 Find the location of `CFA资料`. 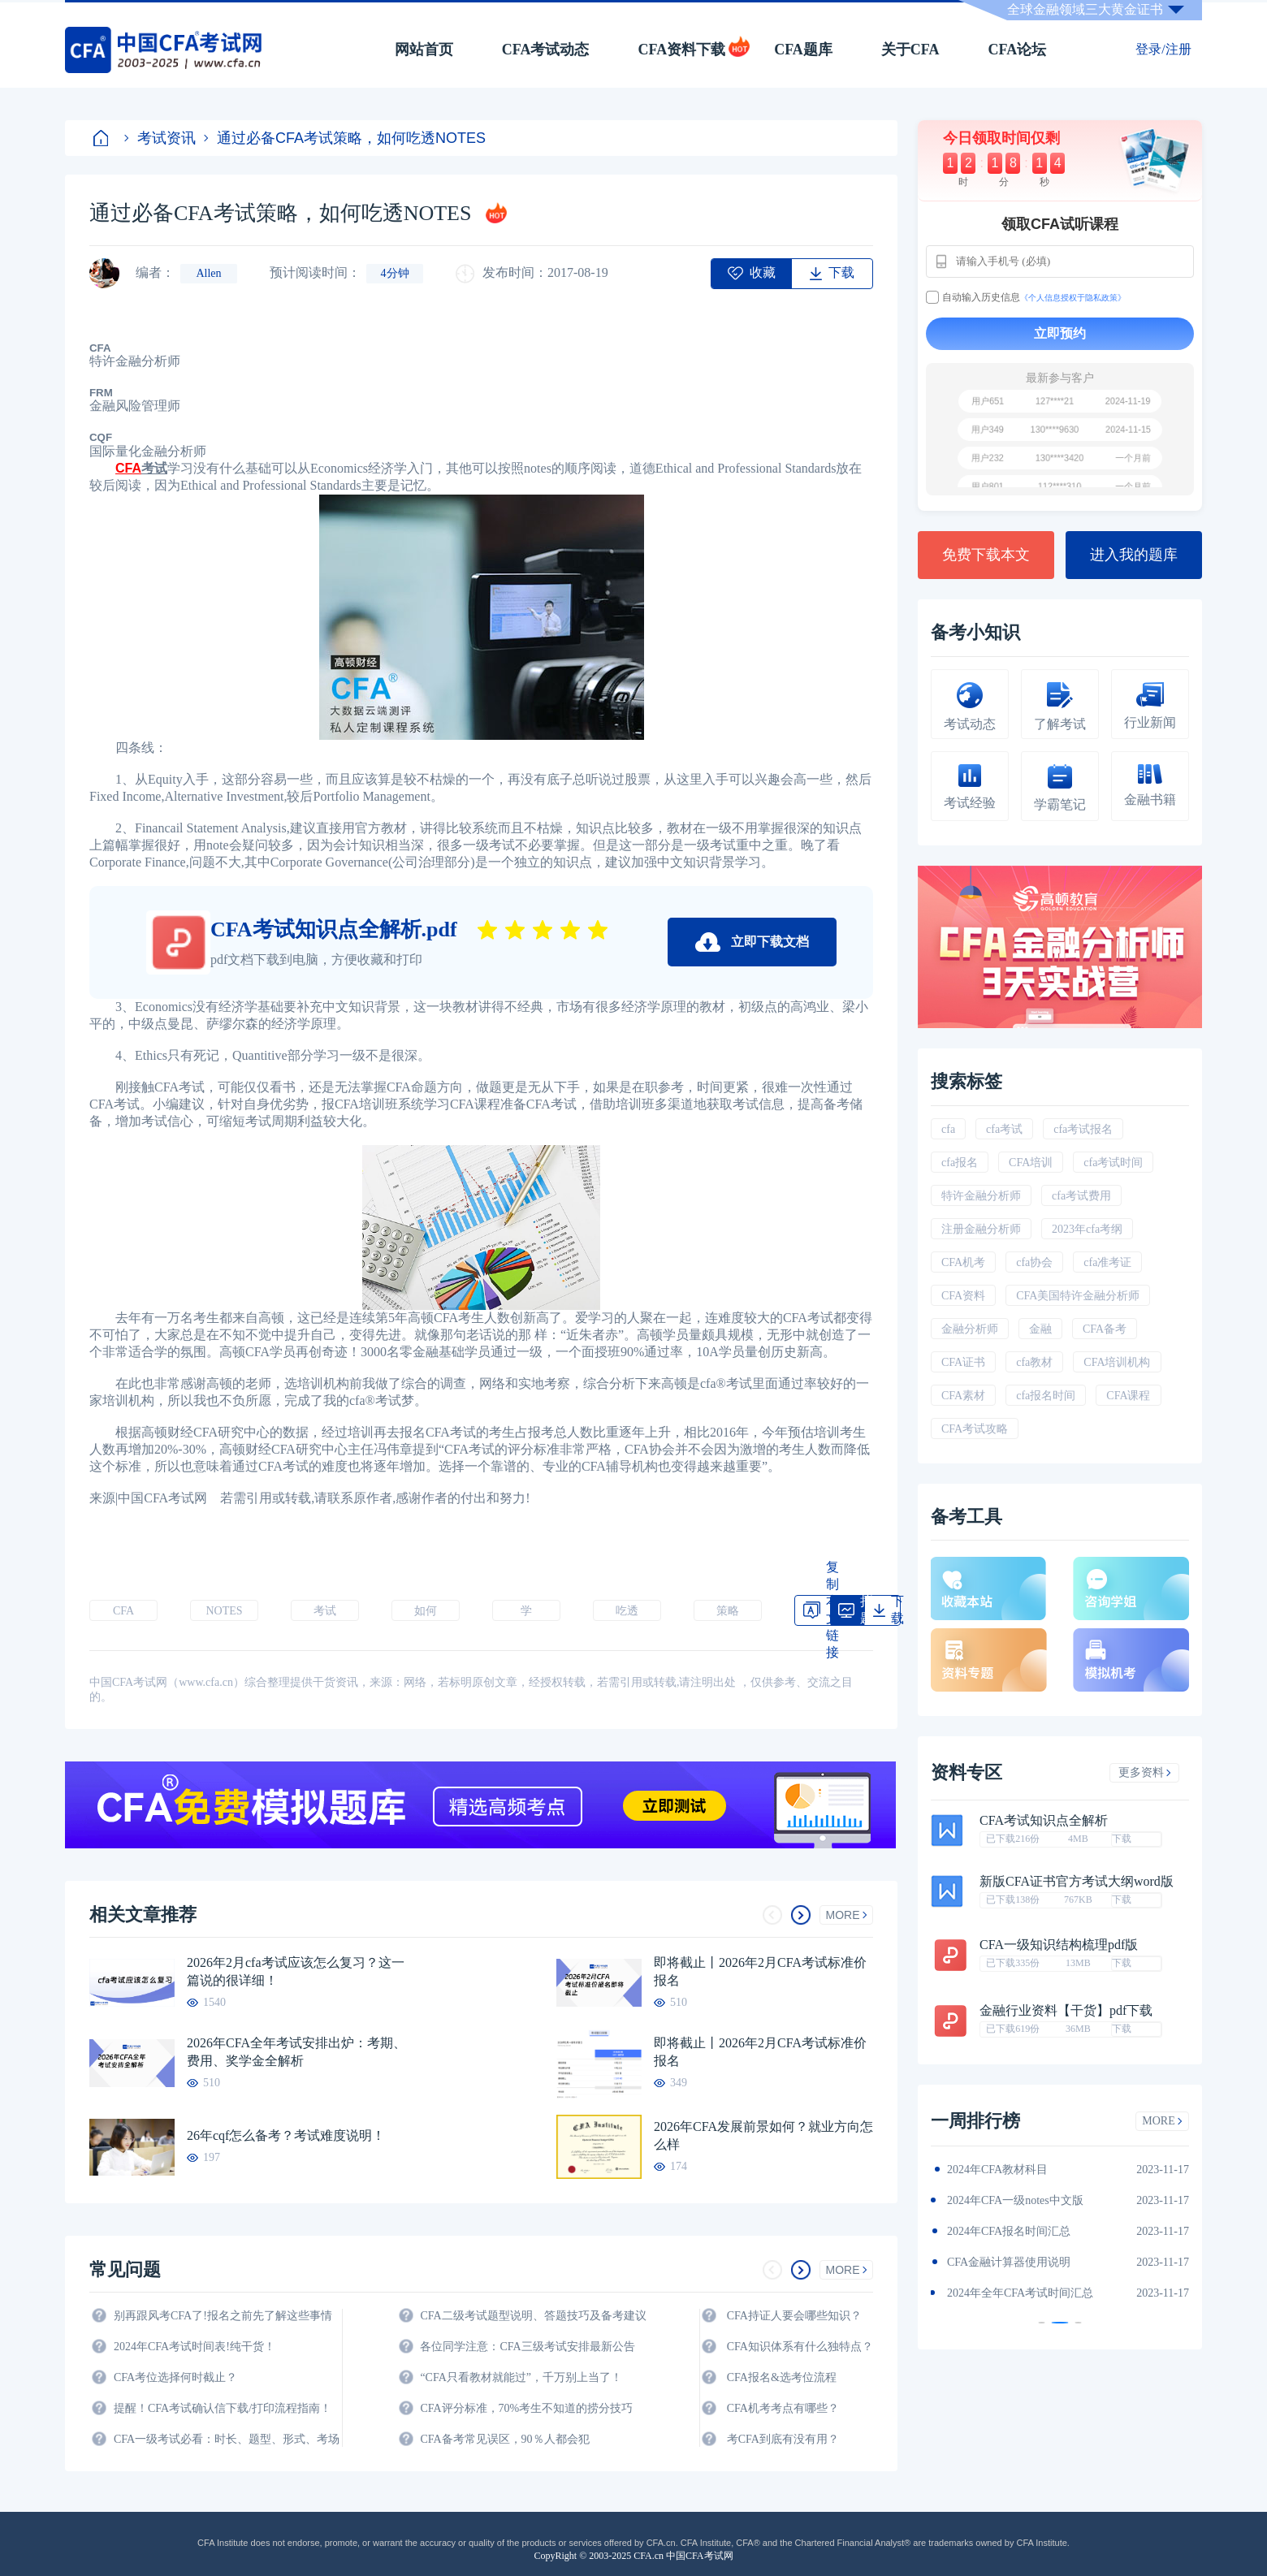

CFA资料 is located at coordinates (963, 1296).